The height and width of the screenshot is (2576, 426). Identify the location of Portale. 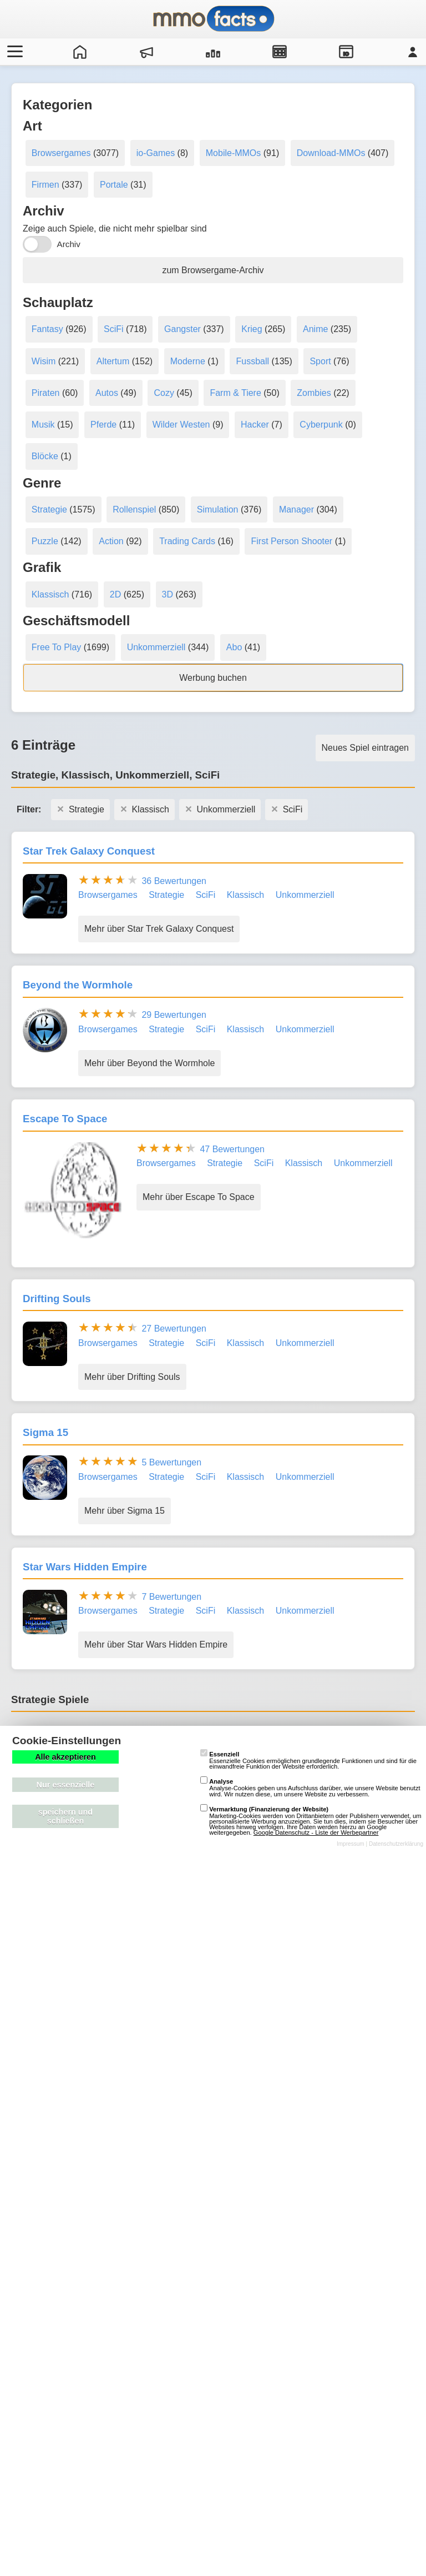
(114, 184).